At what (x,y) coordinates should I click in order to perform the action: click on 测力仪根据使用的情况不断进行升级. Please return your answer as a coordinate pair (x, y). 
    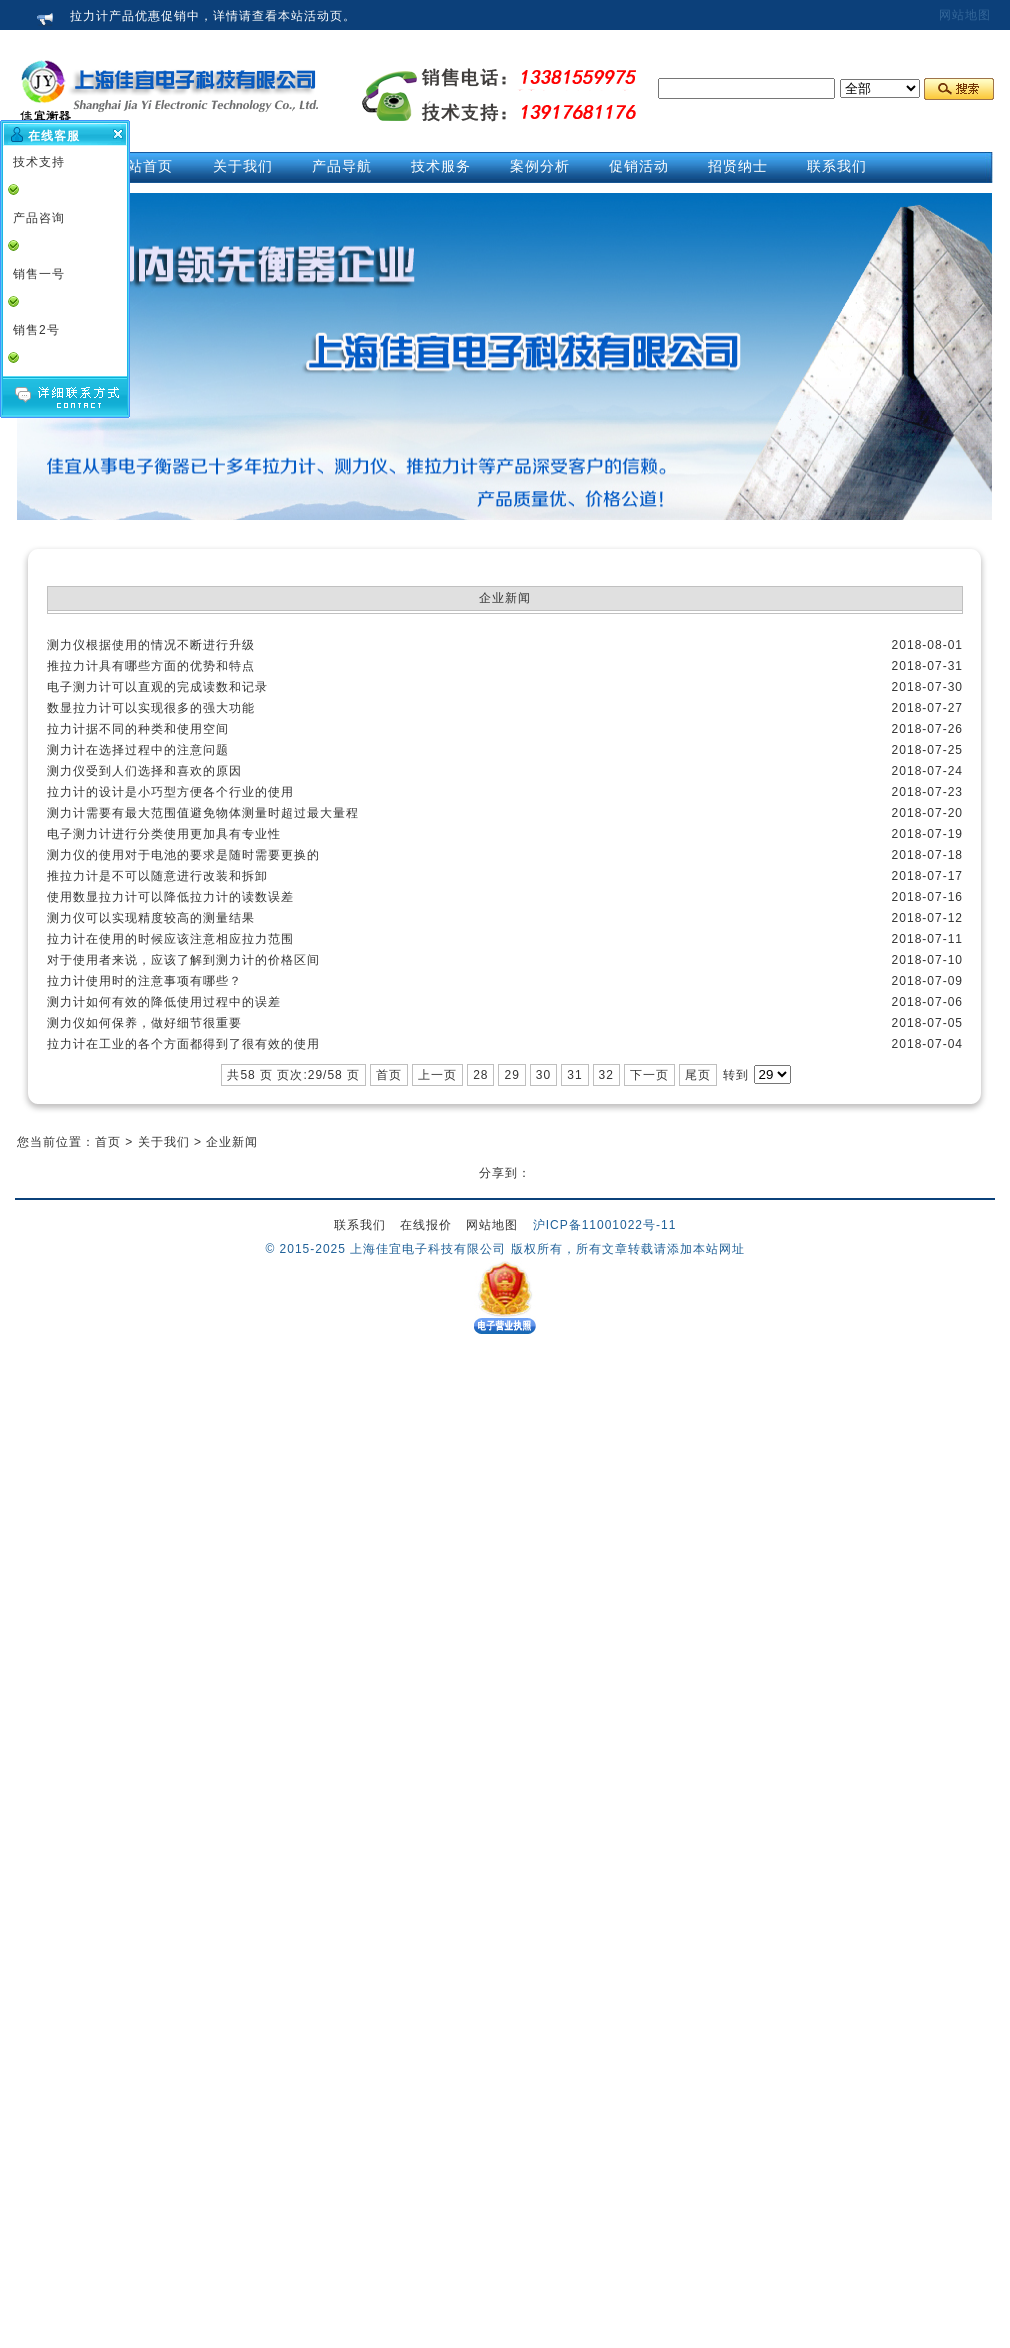
    Looking at the image, I should click on (151, 645).